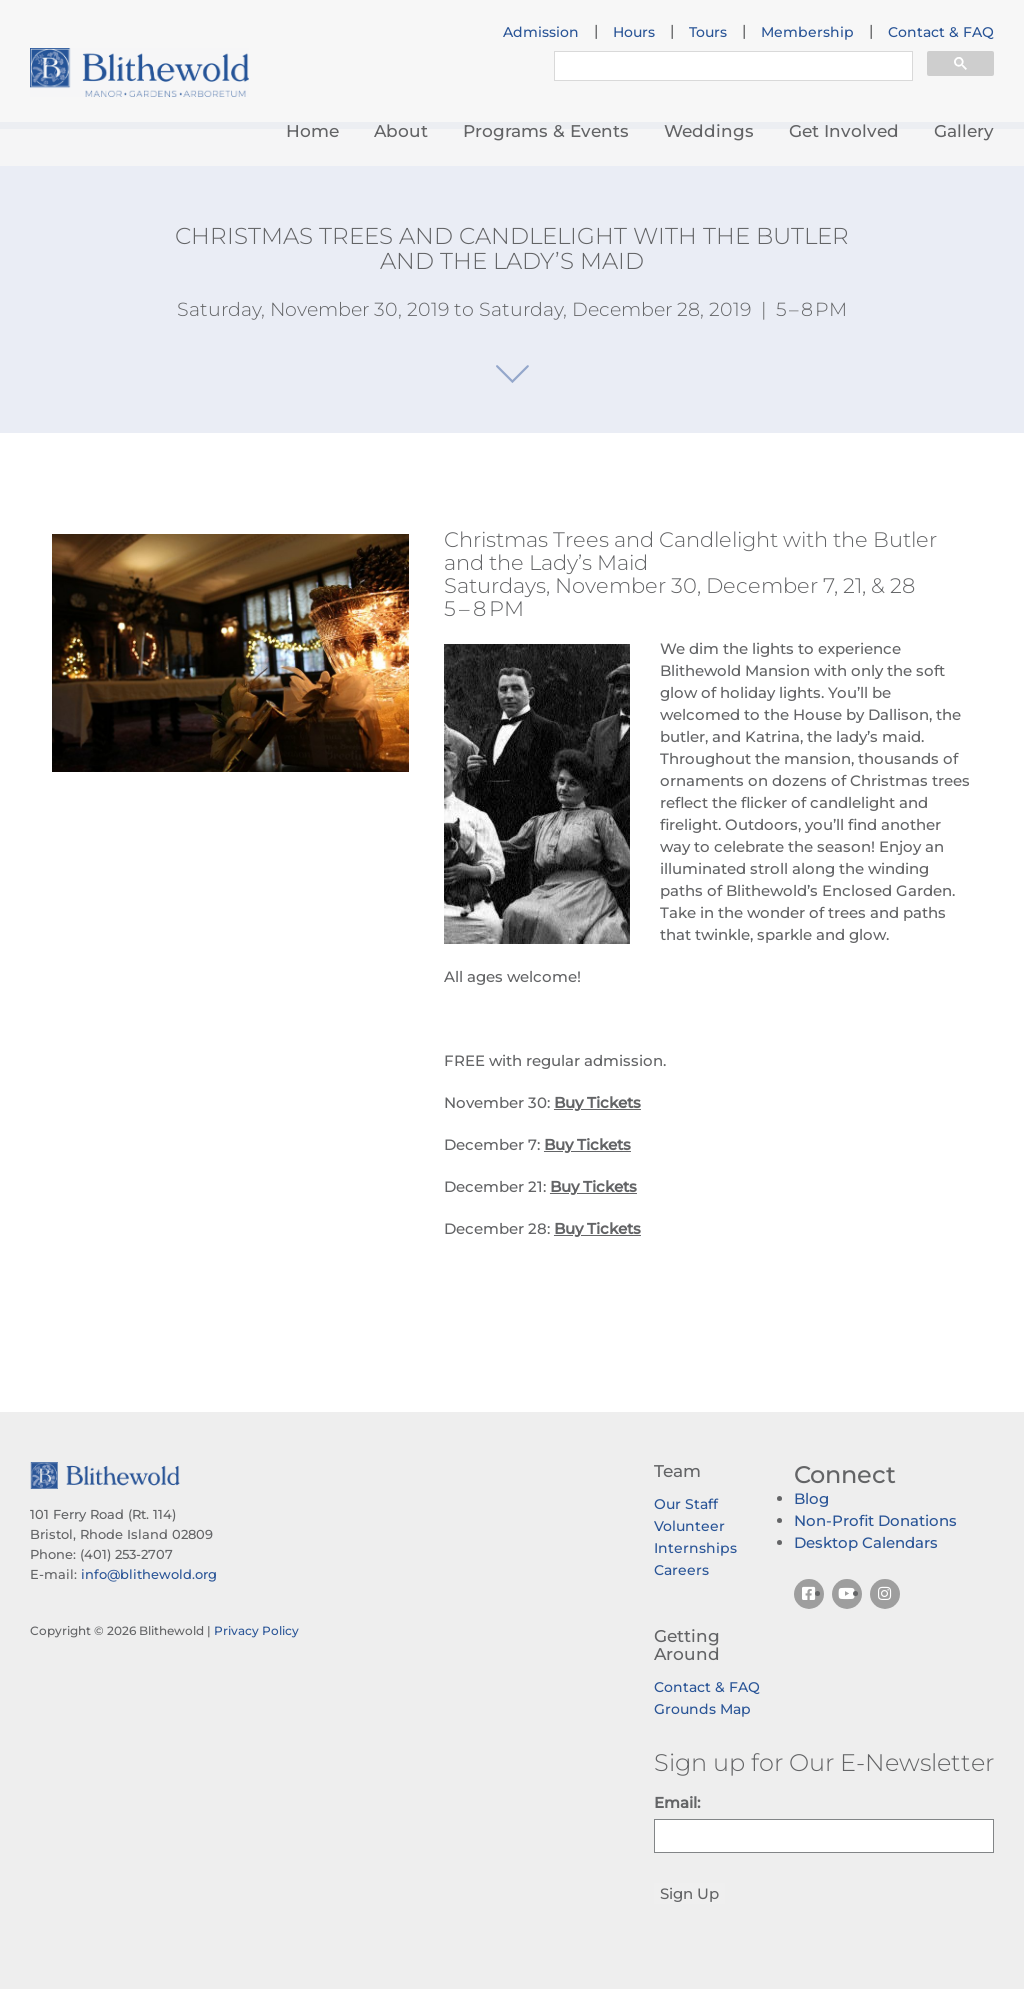 Image resolution: width=1024 pixels, height=1989 pixels. Describe the element at coordinates (866, 1542) in the screenshot. I see `Desktop Calendars` at that location.